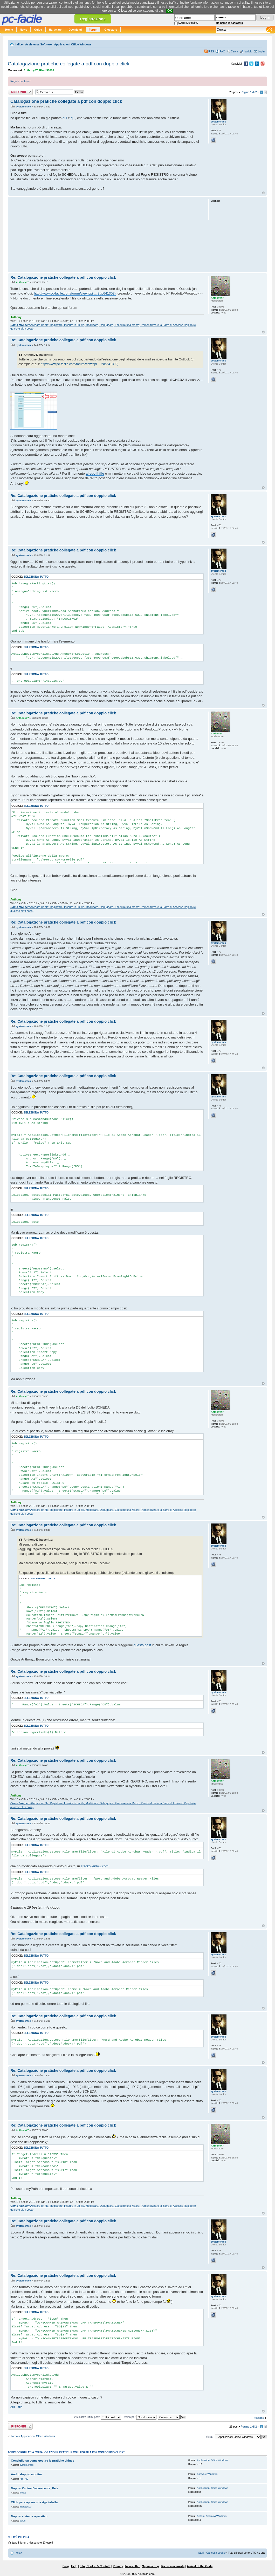 Image resolution: width=275 pixels, height=2576 pixels. I want to click on Fra_rey, so click(24, 2478).